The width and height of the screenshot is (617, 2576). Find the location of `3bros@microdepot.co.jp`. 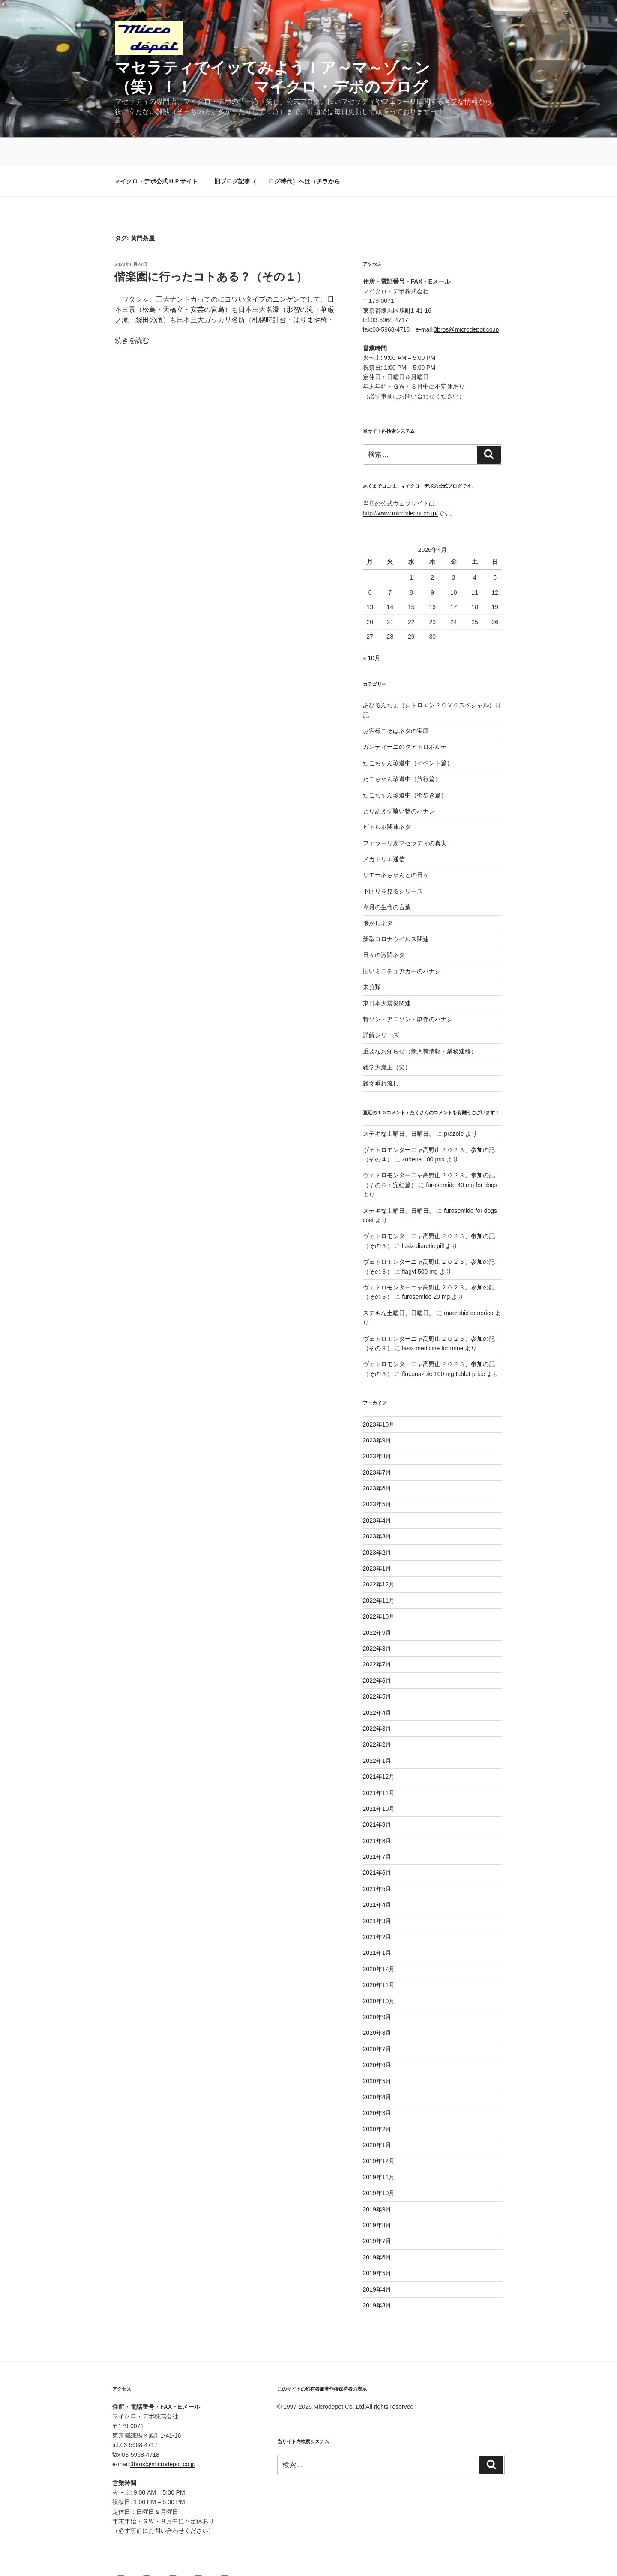

3bros@microdepot.co.jp is located at coordinates (466, 301).